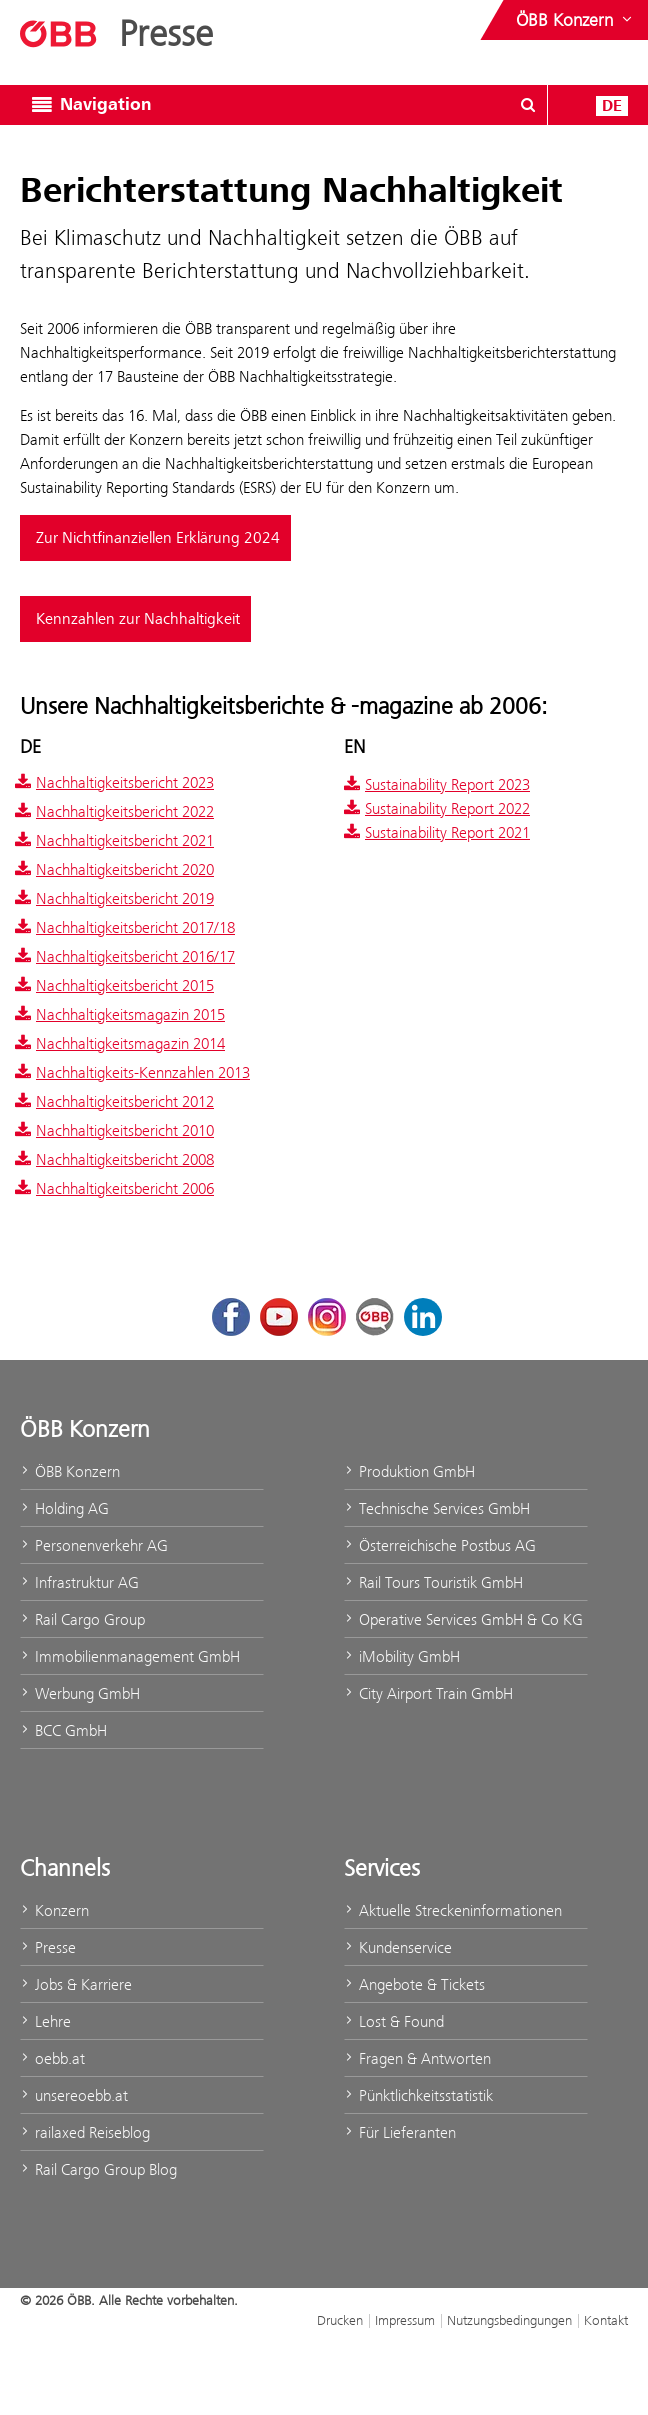 The width and height of the screenshot is (648, 2415). What do you see at coordinates (509, 2320) in the screenshot?
I see `Nutzungsbedingungen` at bounding box center [509, 2320].